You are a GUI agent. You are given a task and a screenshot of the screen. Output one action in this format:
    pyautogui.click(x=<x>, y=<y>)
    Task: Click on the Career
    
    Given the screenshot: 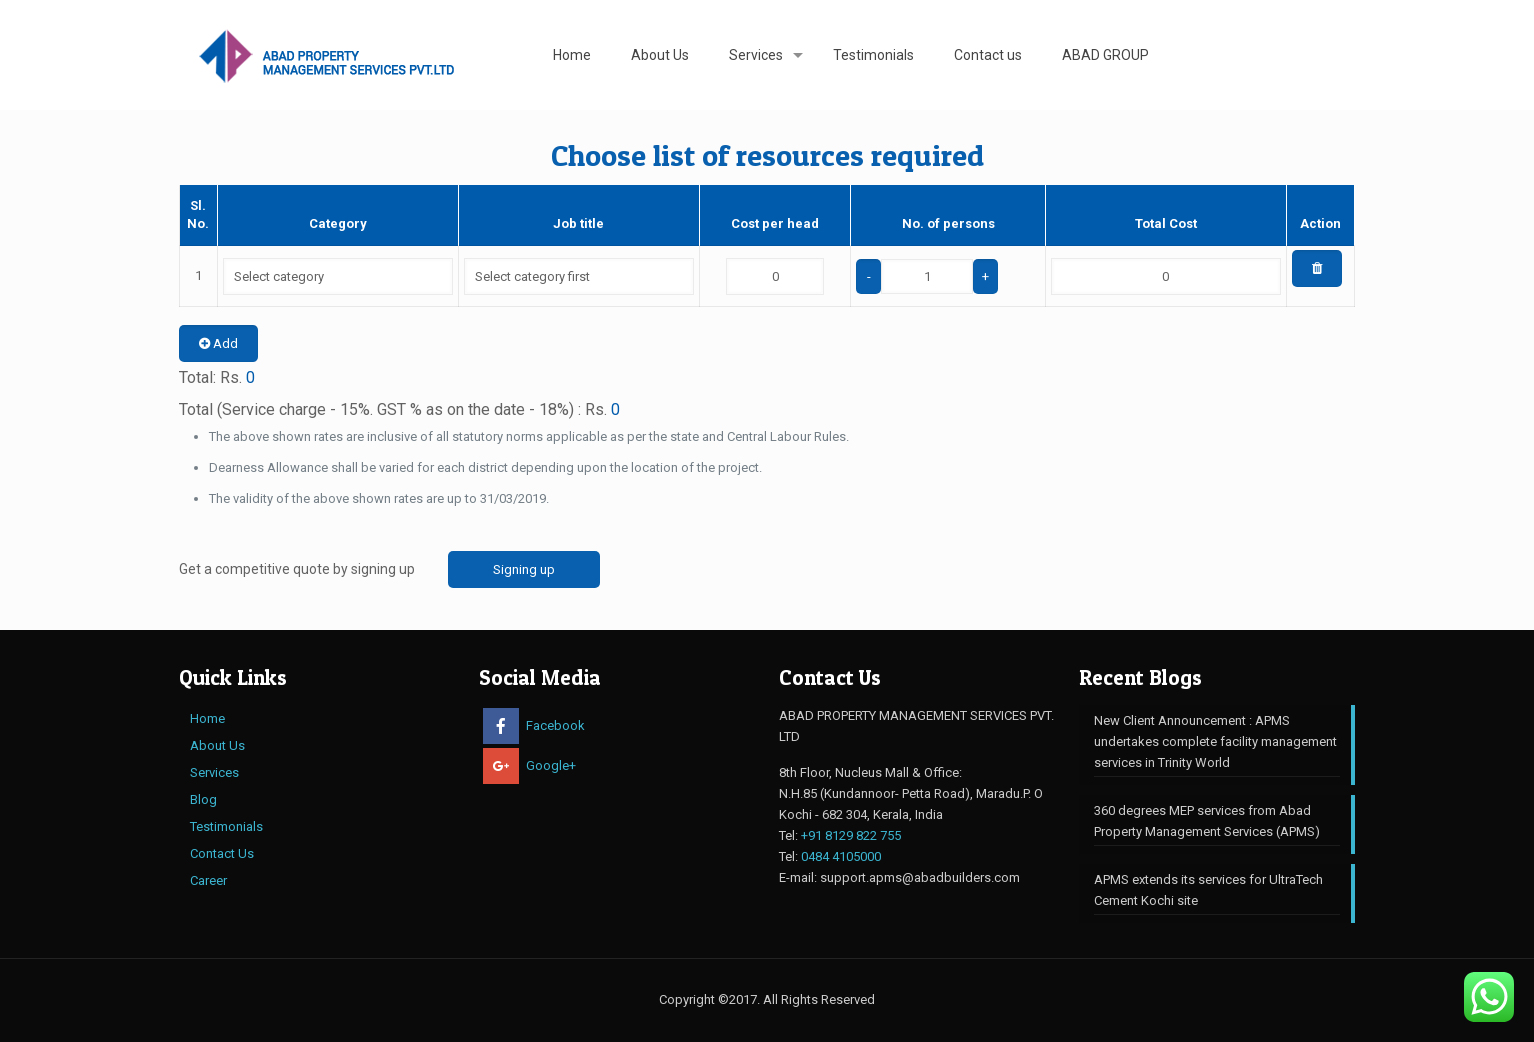 What is the action you would take?
    pyautogui.click(x=208, y=880)
    